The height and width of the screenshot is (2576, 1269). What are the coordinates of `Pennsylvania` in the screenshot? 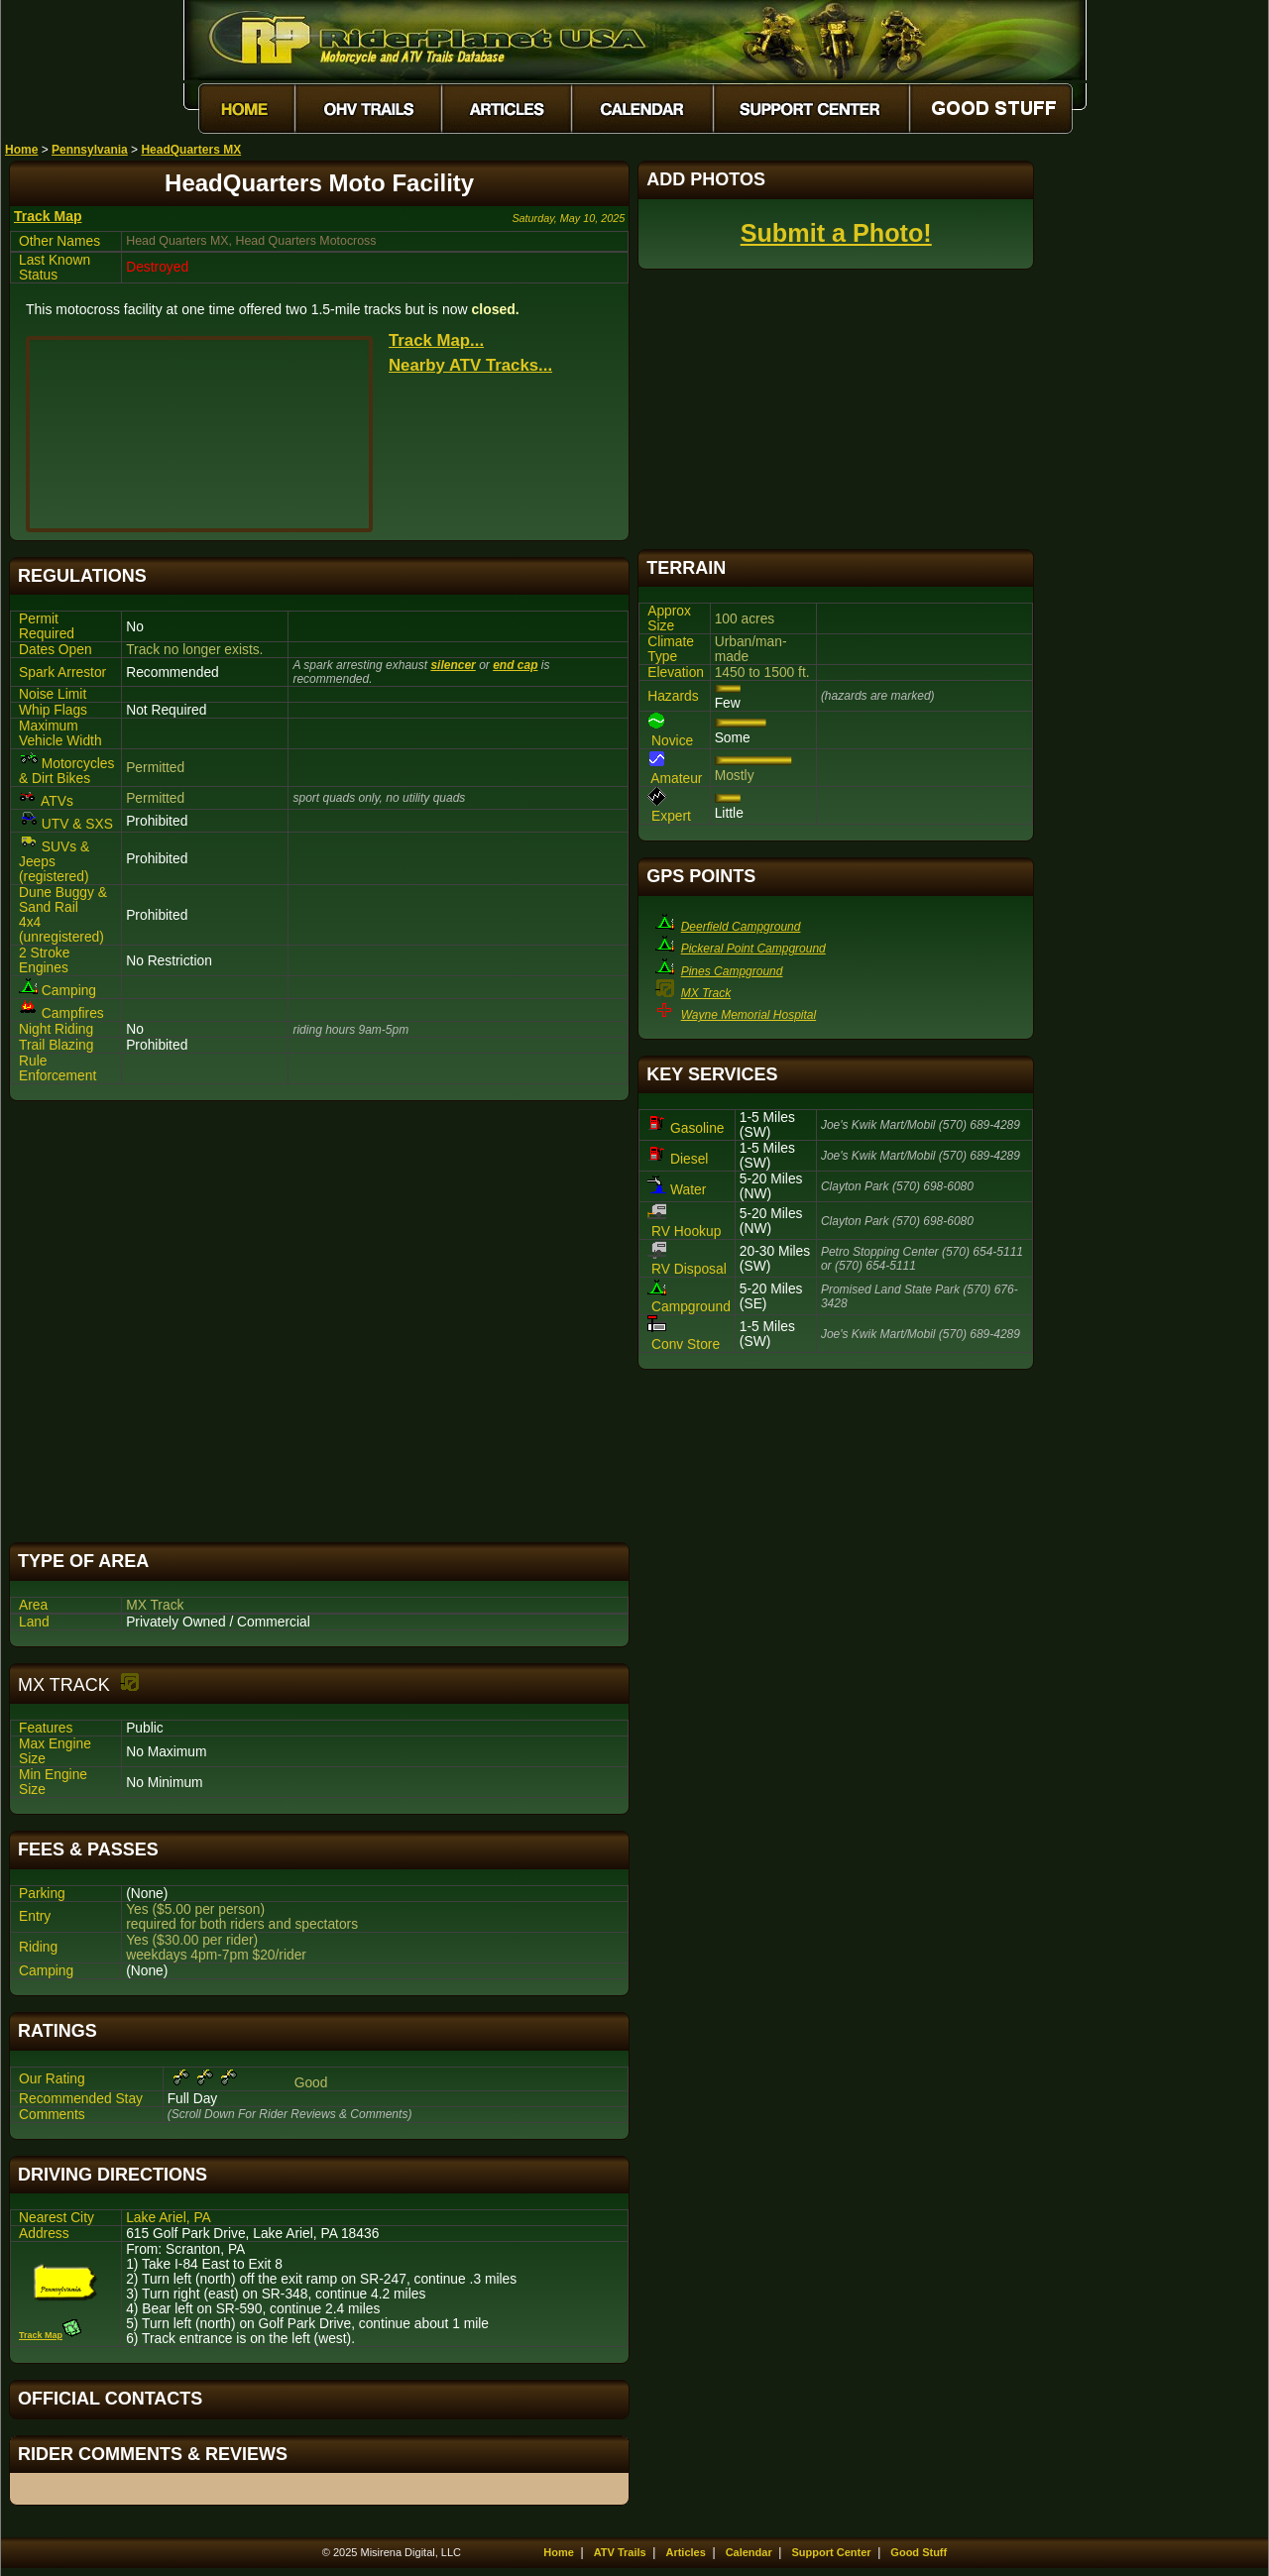 It's located at (90, 150).